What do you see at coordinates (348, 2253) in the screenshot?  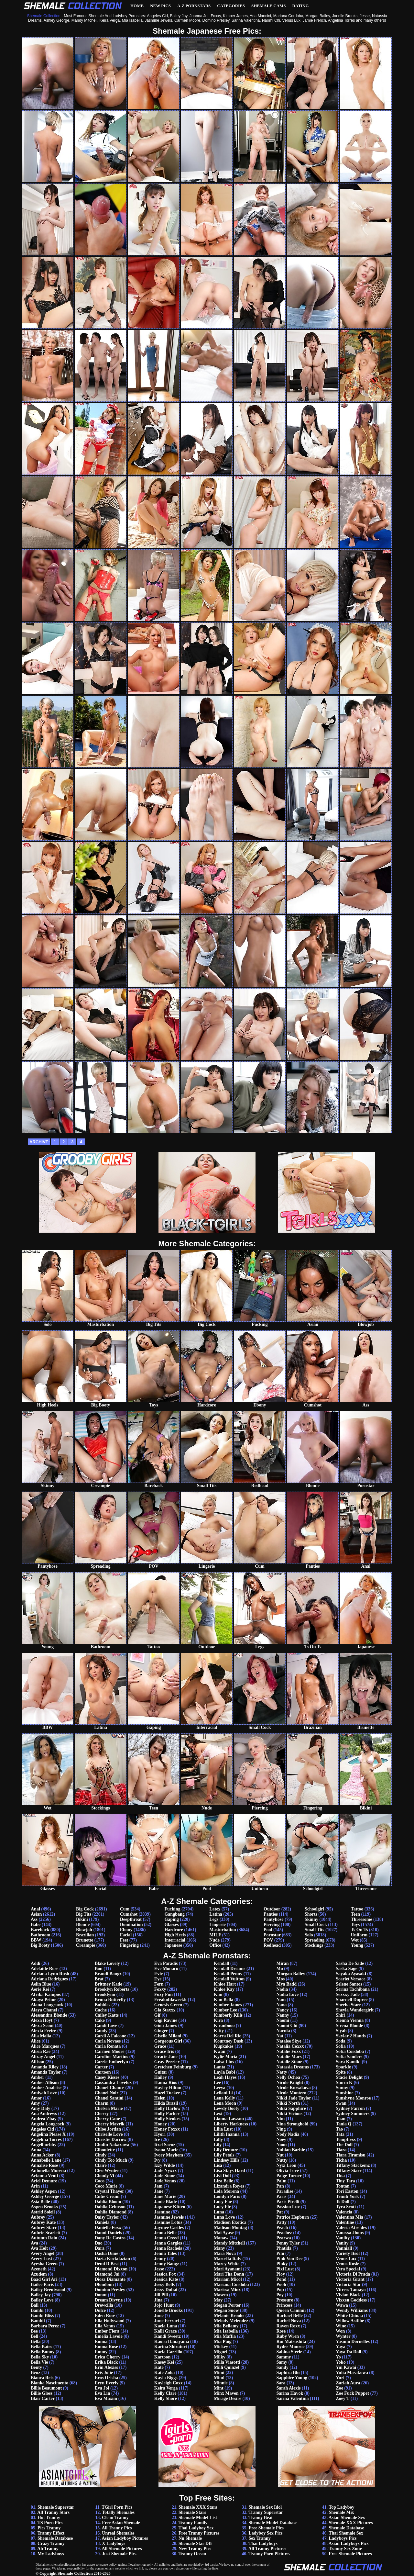 I see `Variety Itsol` at bounding box center [348, 2253].